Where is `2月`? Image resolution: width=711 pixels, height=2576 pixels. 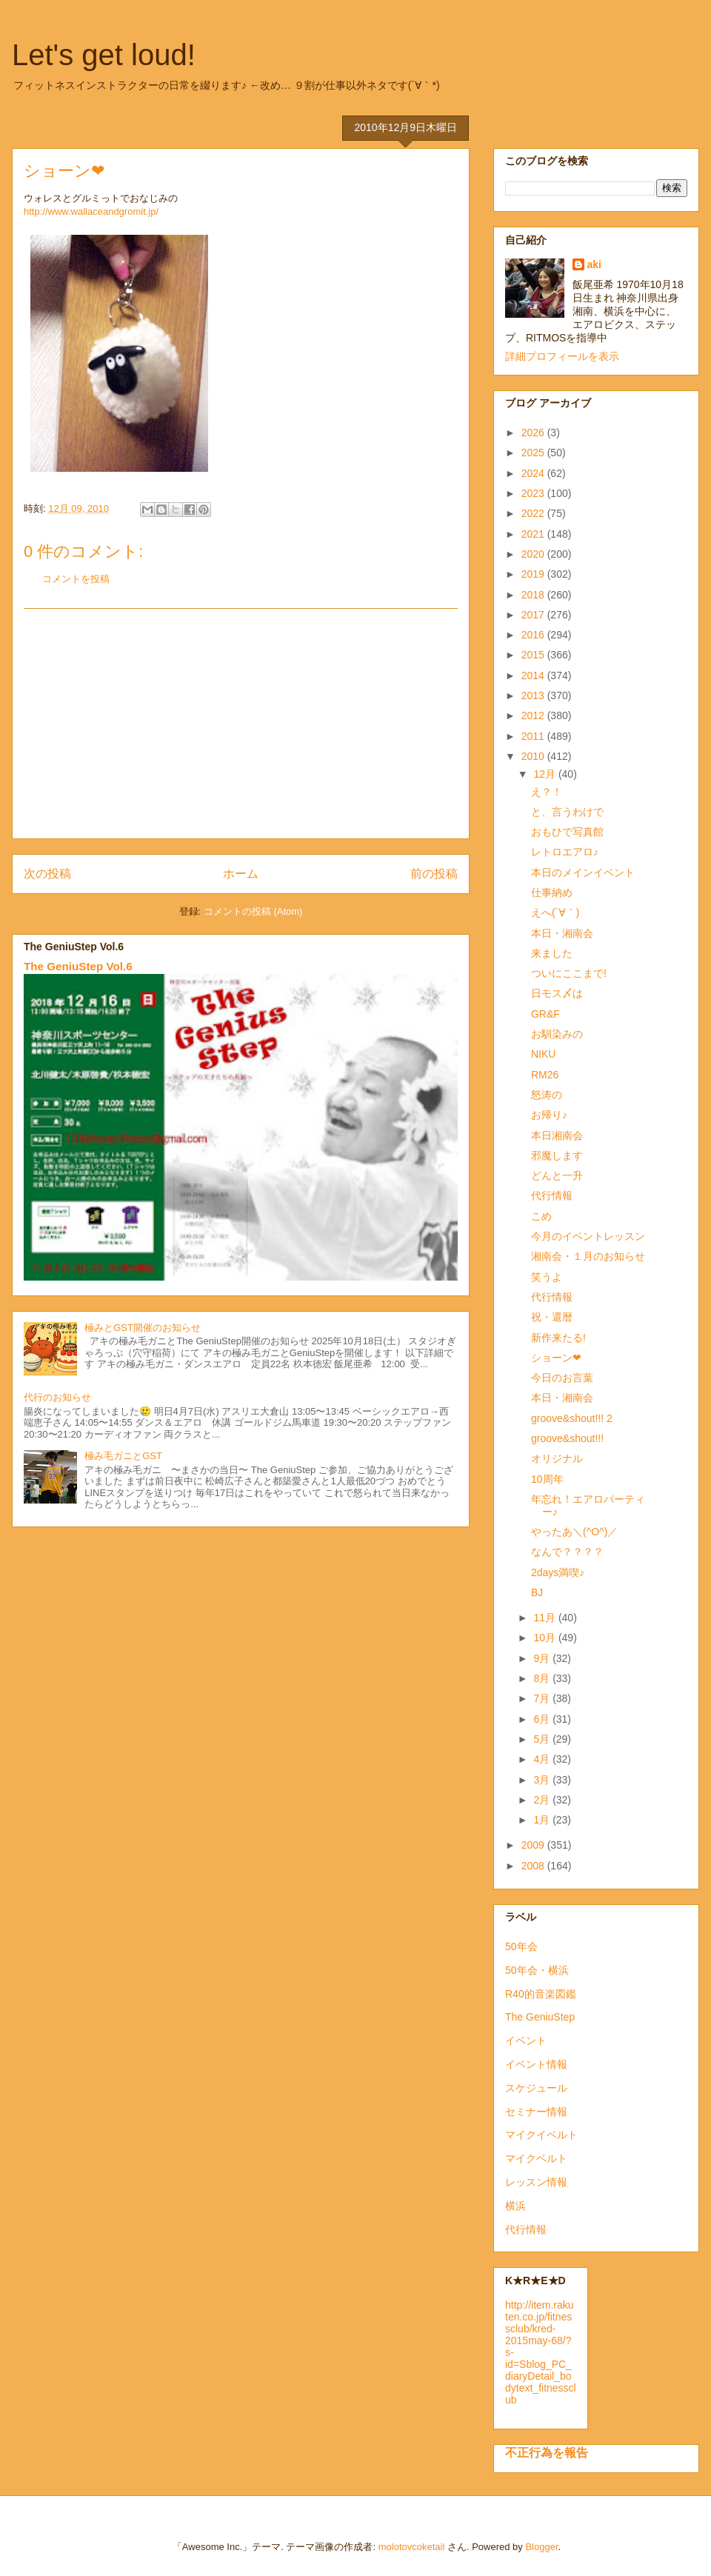
2月 is located at coordinates (543, 1800).